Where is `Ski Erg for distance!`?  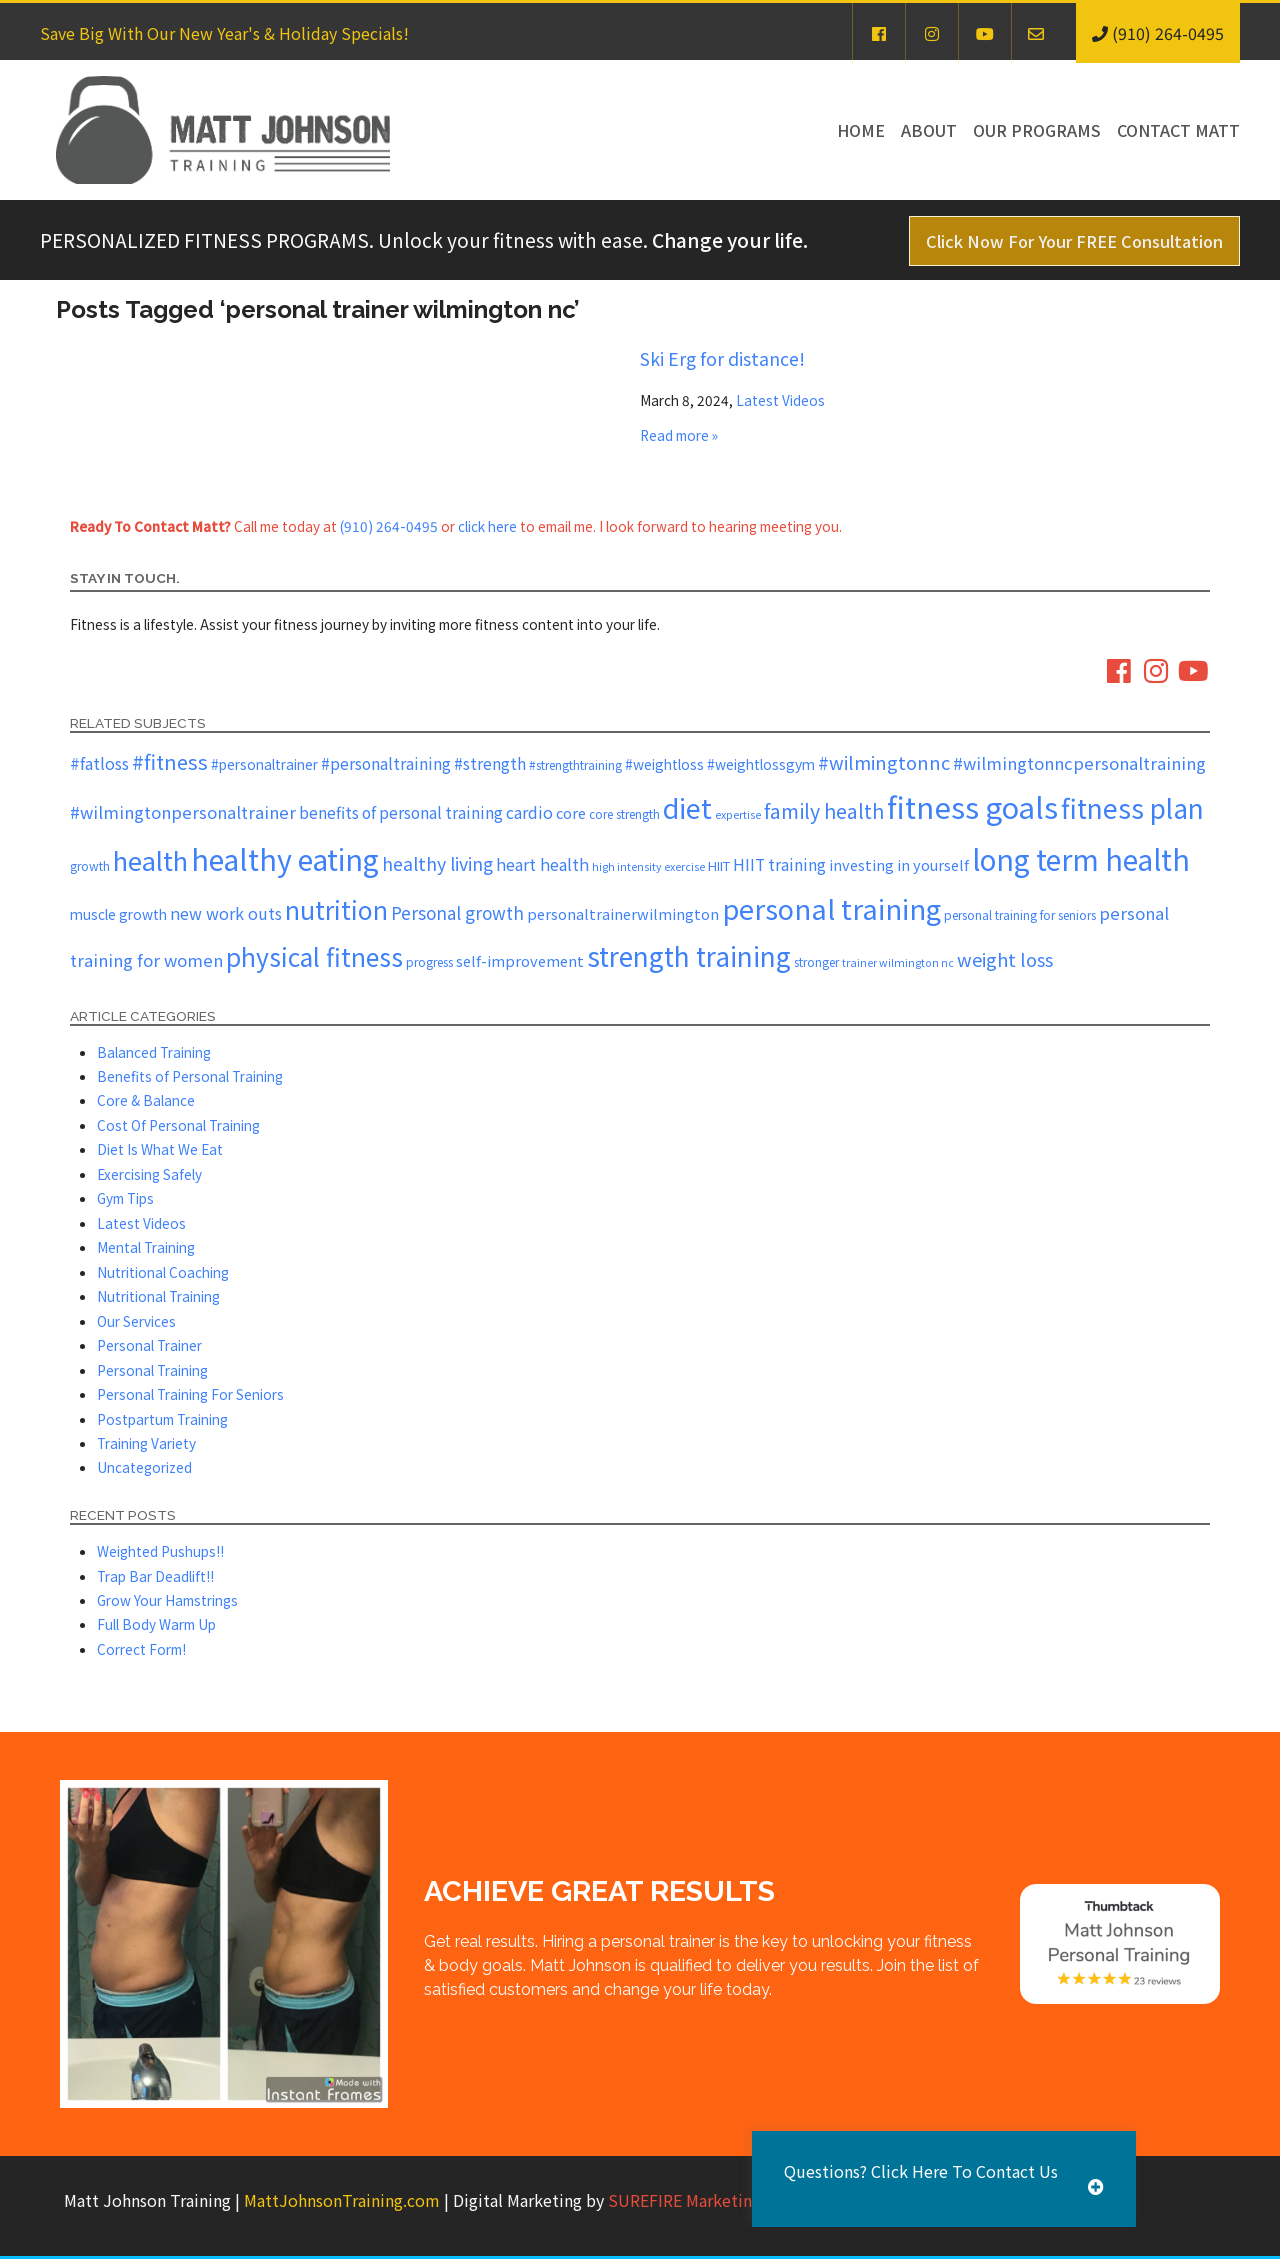
Ski Erg for distance! is located at coordinates (722, 358).